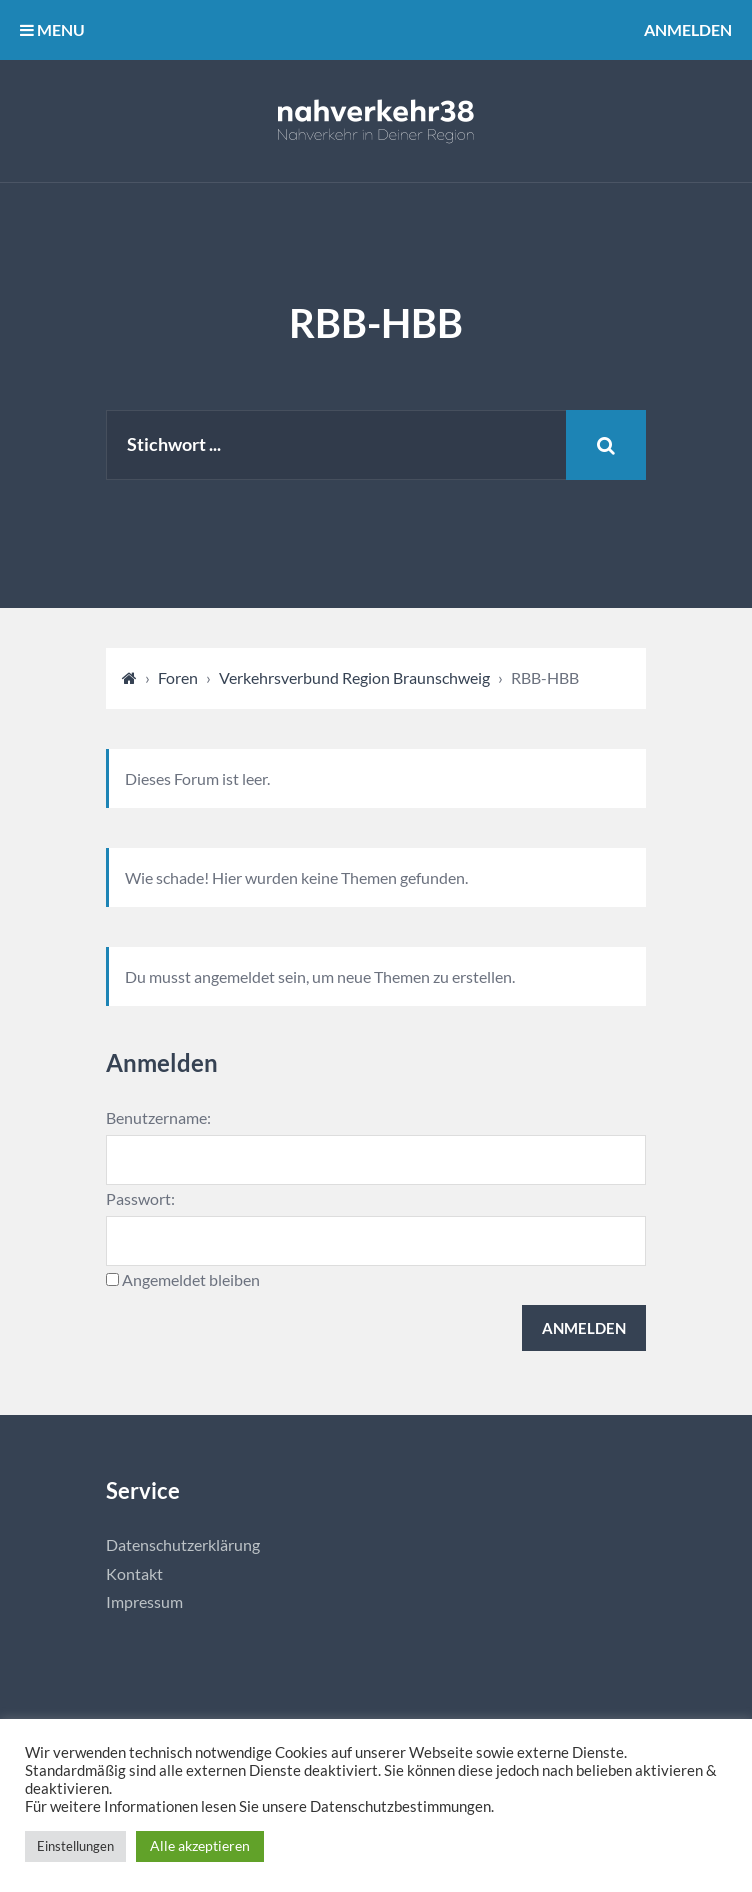  Describe the element at coordinates (178, 677) in the screenshot. I see `Foren` at that location.